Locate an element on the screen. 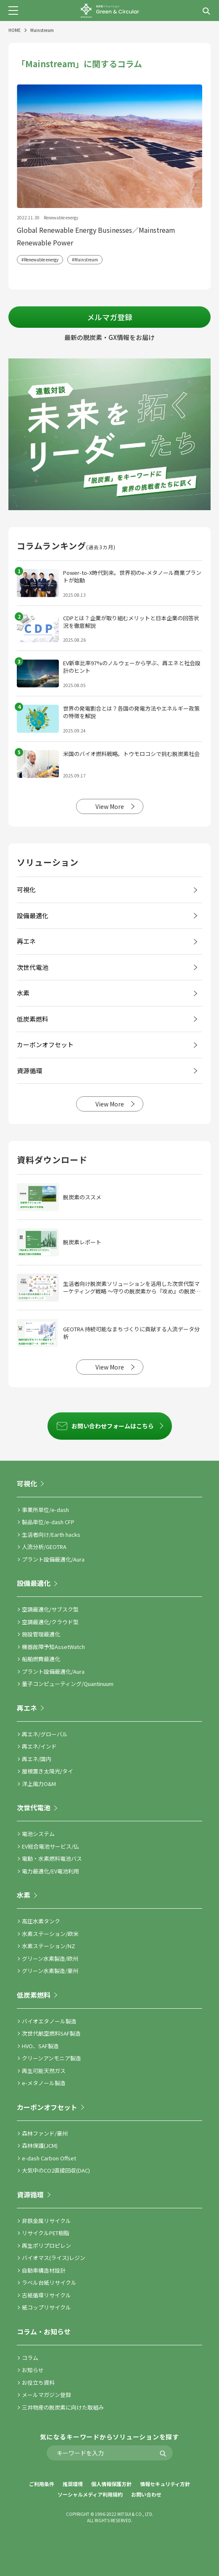 Image resolution: width=219 pixels, height=2576 pixels. 再エネ/インド is located at coordinates (39, 1746).